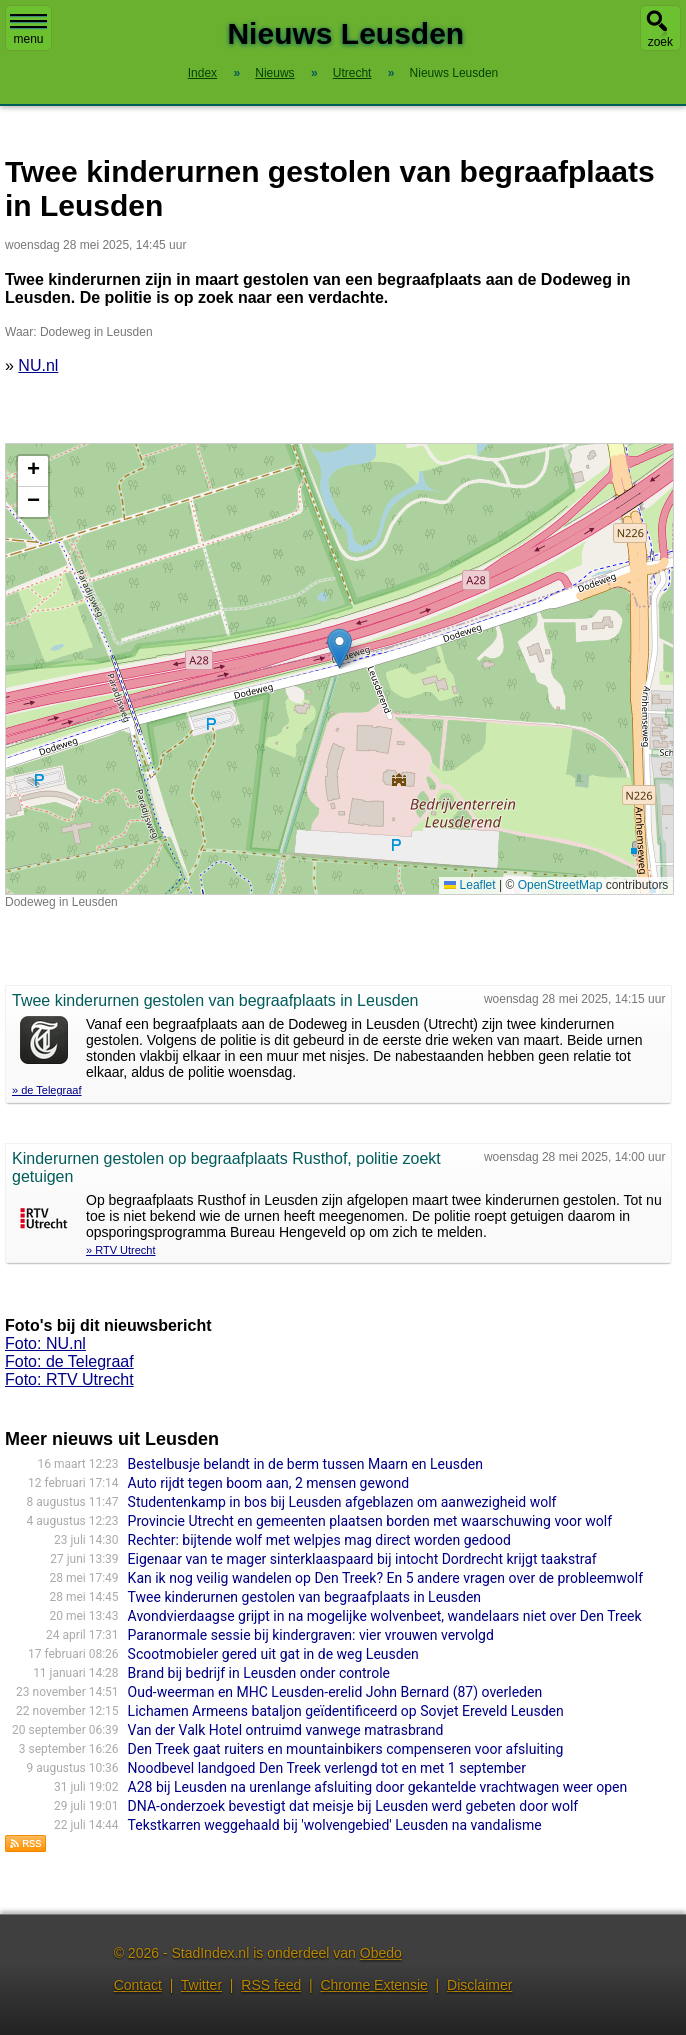 The image size is (686, 2035). I want to click on Kaart nieuws Leusden. Locatie nieuws: 52.13272 / 5.39140 Dodeweg, so click(337, 669).